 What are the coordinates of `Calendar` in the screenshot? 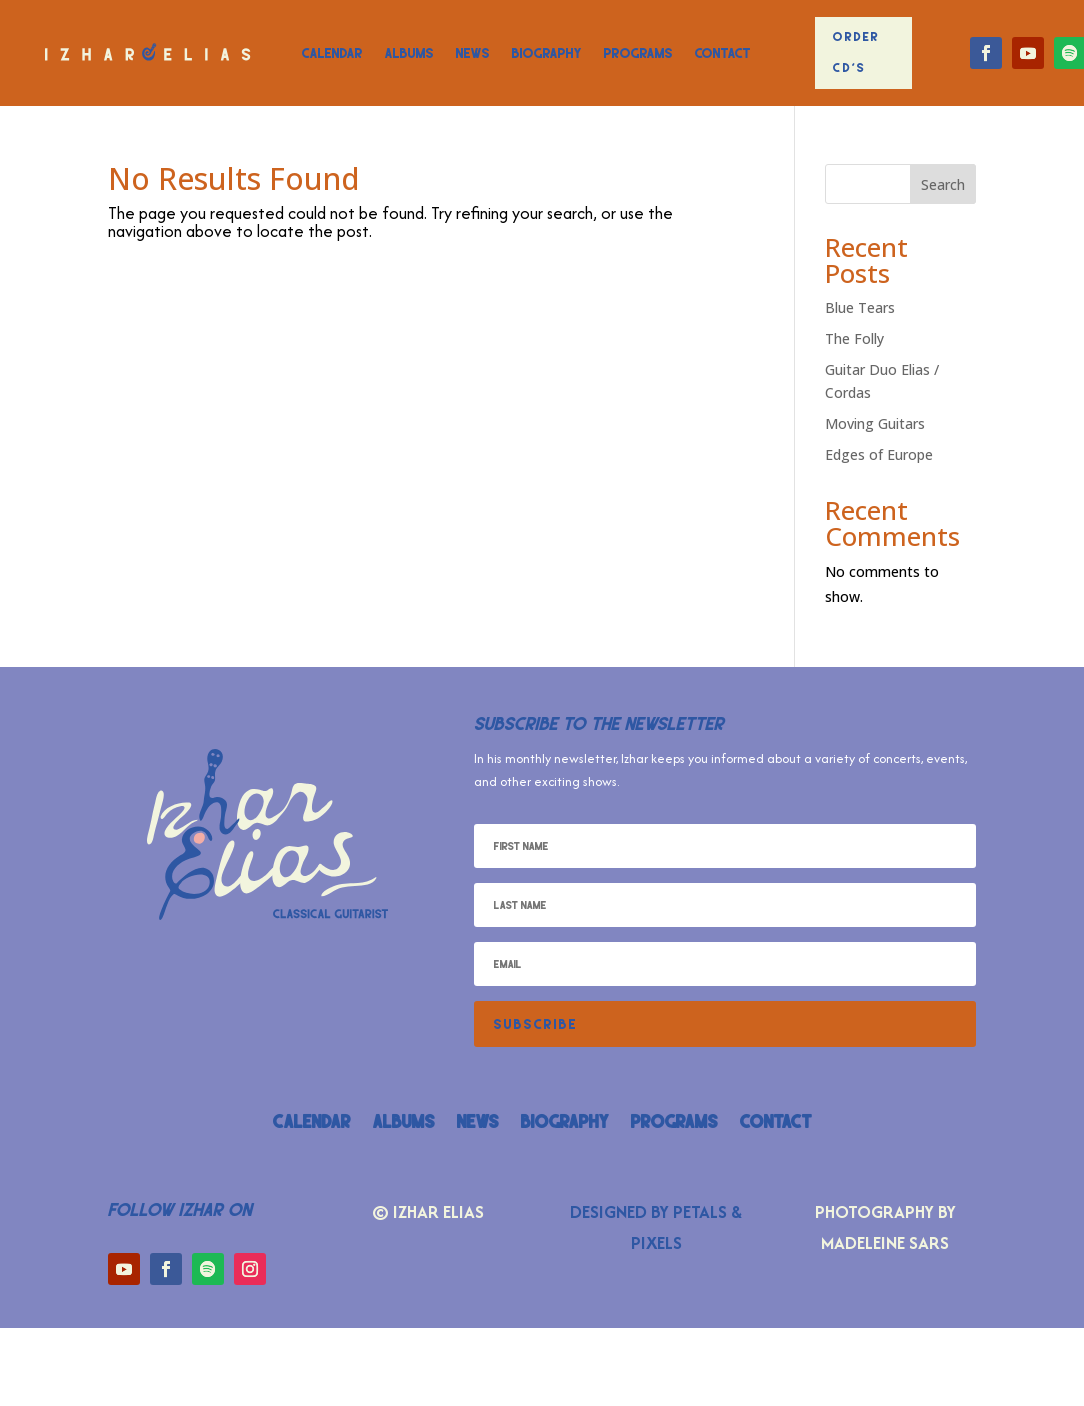 It's located at (332, 53).